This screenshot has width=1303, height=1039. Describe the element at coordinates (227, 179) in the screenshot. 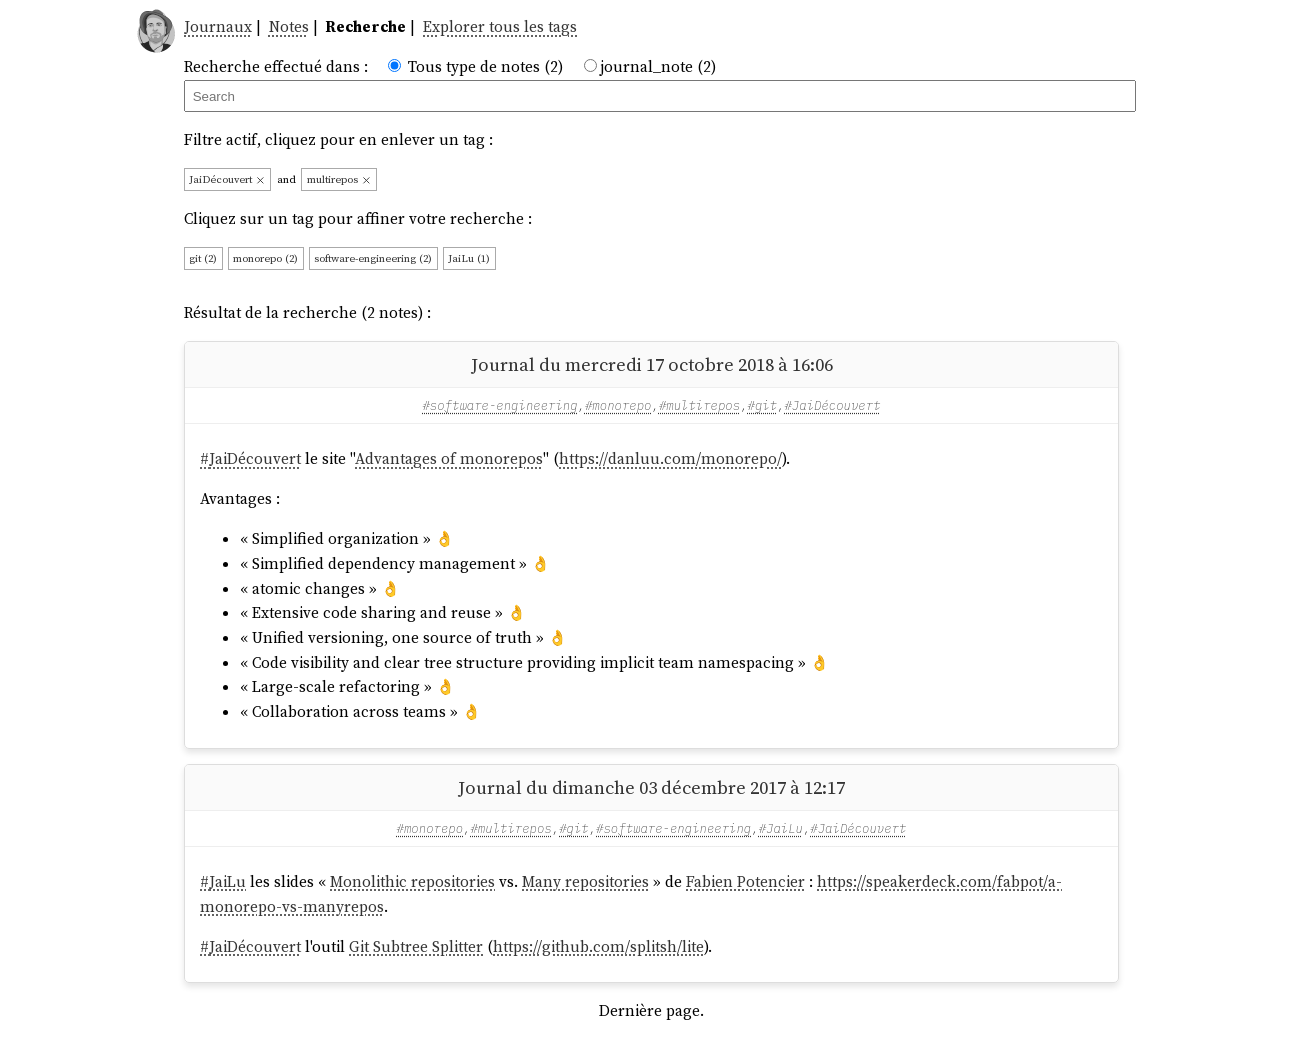

I see `JaiDécouvert` at that location.